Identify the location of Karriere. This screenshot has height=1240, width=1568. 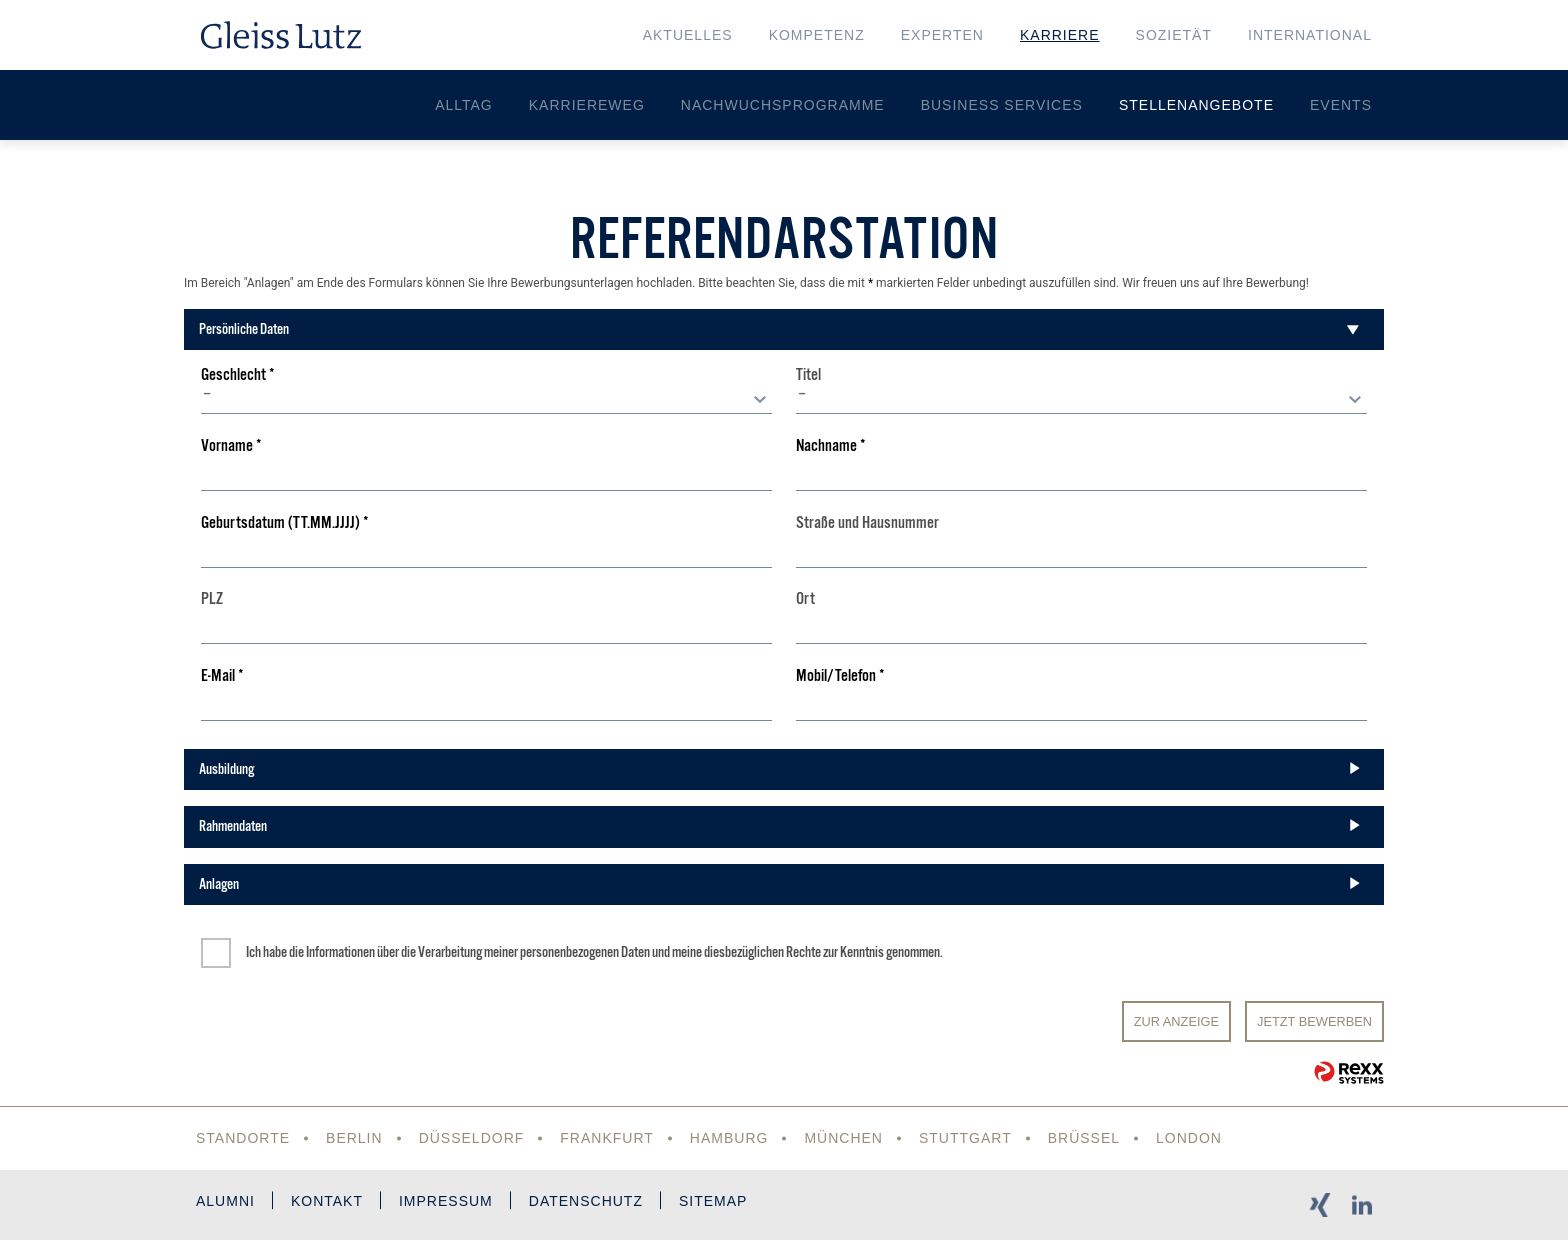
(1060, 35).